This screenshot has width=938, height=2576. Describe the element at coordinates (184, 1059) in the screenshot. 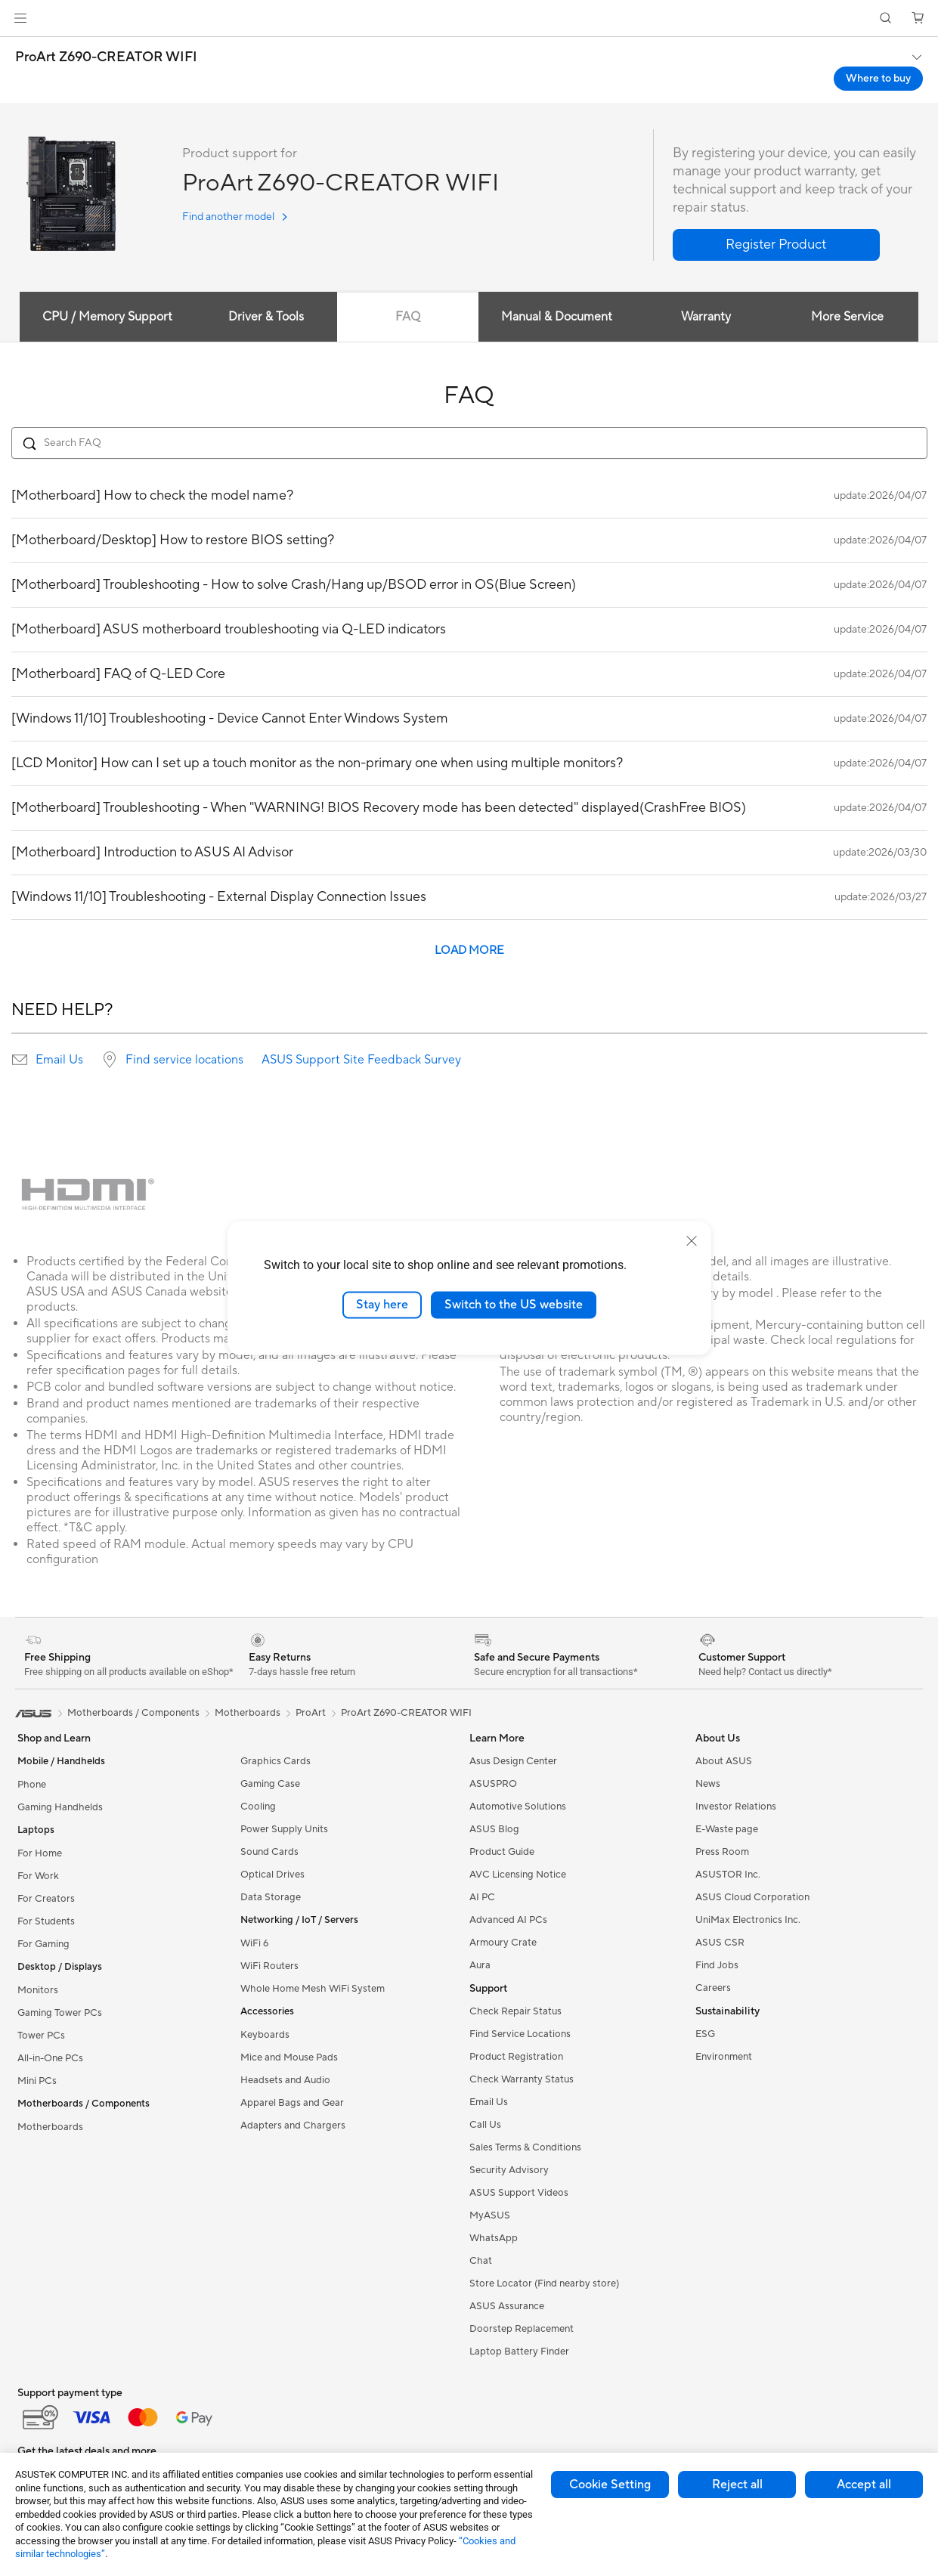

I see `Find service locations` at that location.